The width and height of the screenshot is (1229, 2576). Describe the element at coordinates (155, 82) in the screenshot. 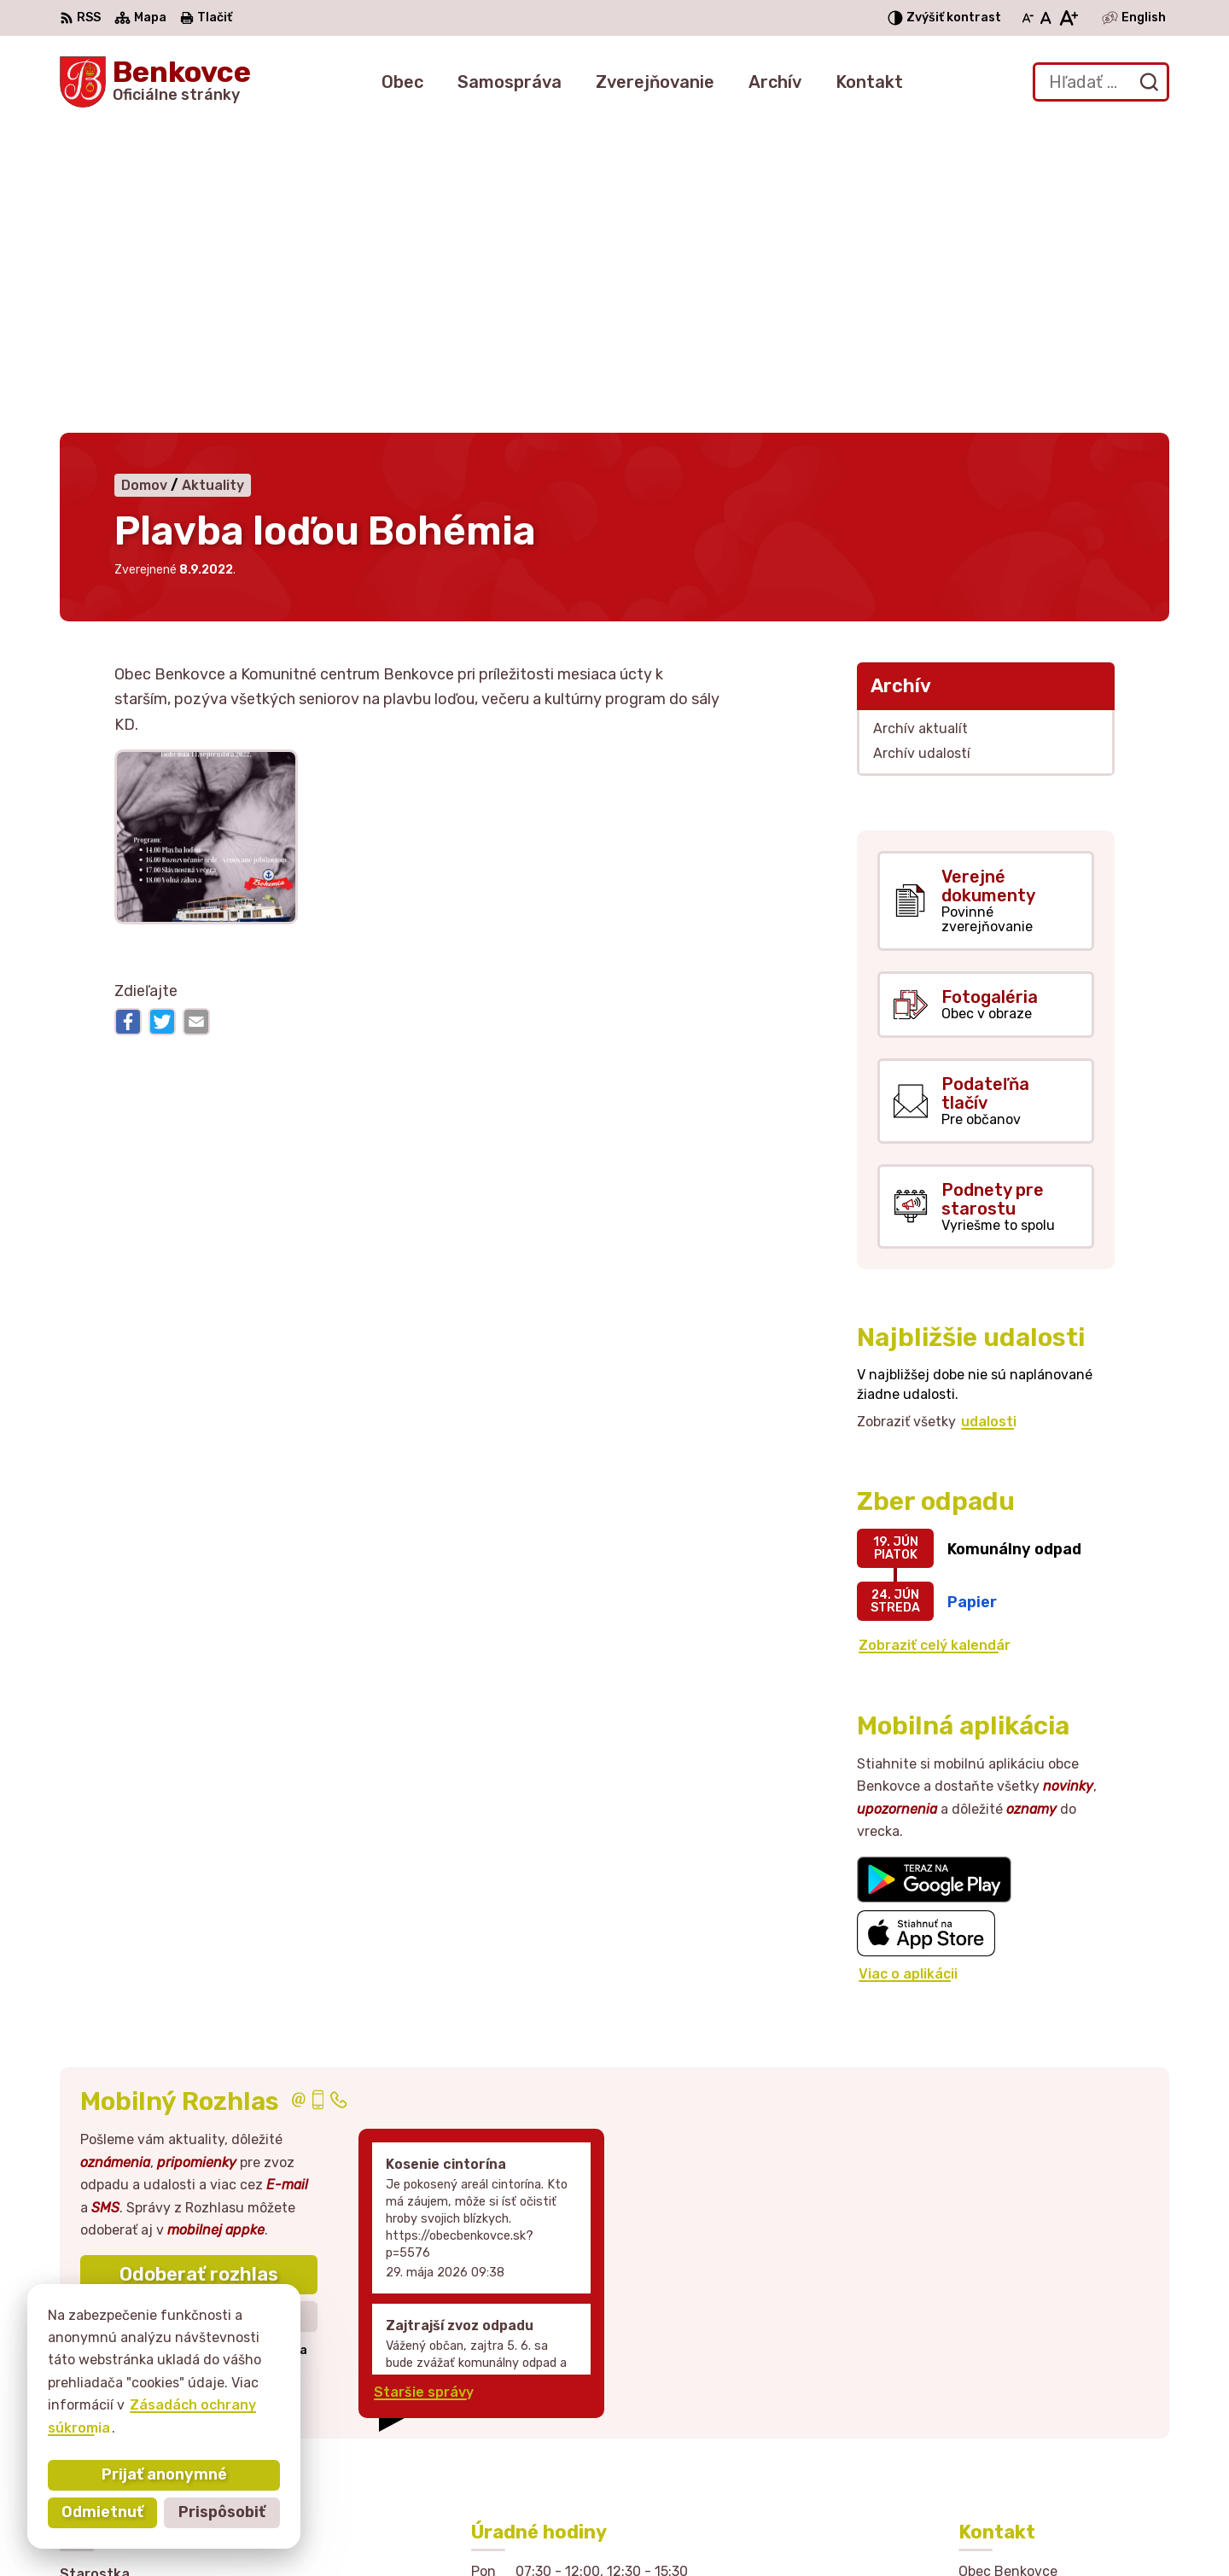

I see `[Logo Benkovce, prejsť na domovskú stránku.]` at that location.